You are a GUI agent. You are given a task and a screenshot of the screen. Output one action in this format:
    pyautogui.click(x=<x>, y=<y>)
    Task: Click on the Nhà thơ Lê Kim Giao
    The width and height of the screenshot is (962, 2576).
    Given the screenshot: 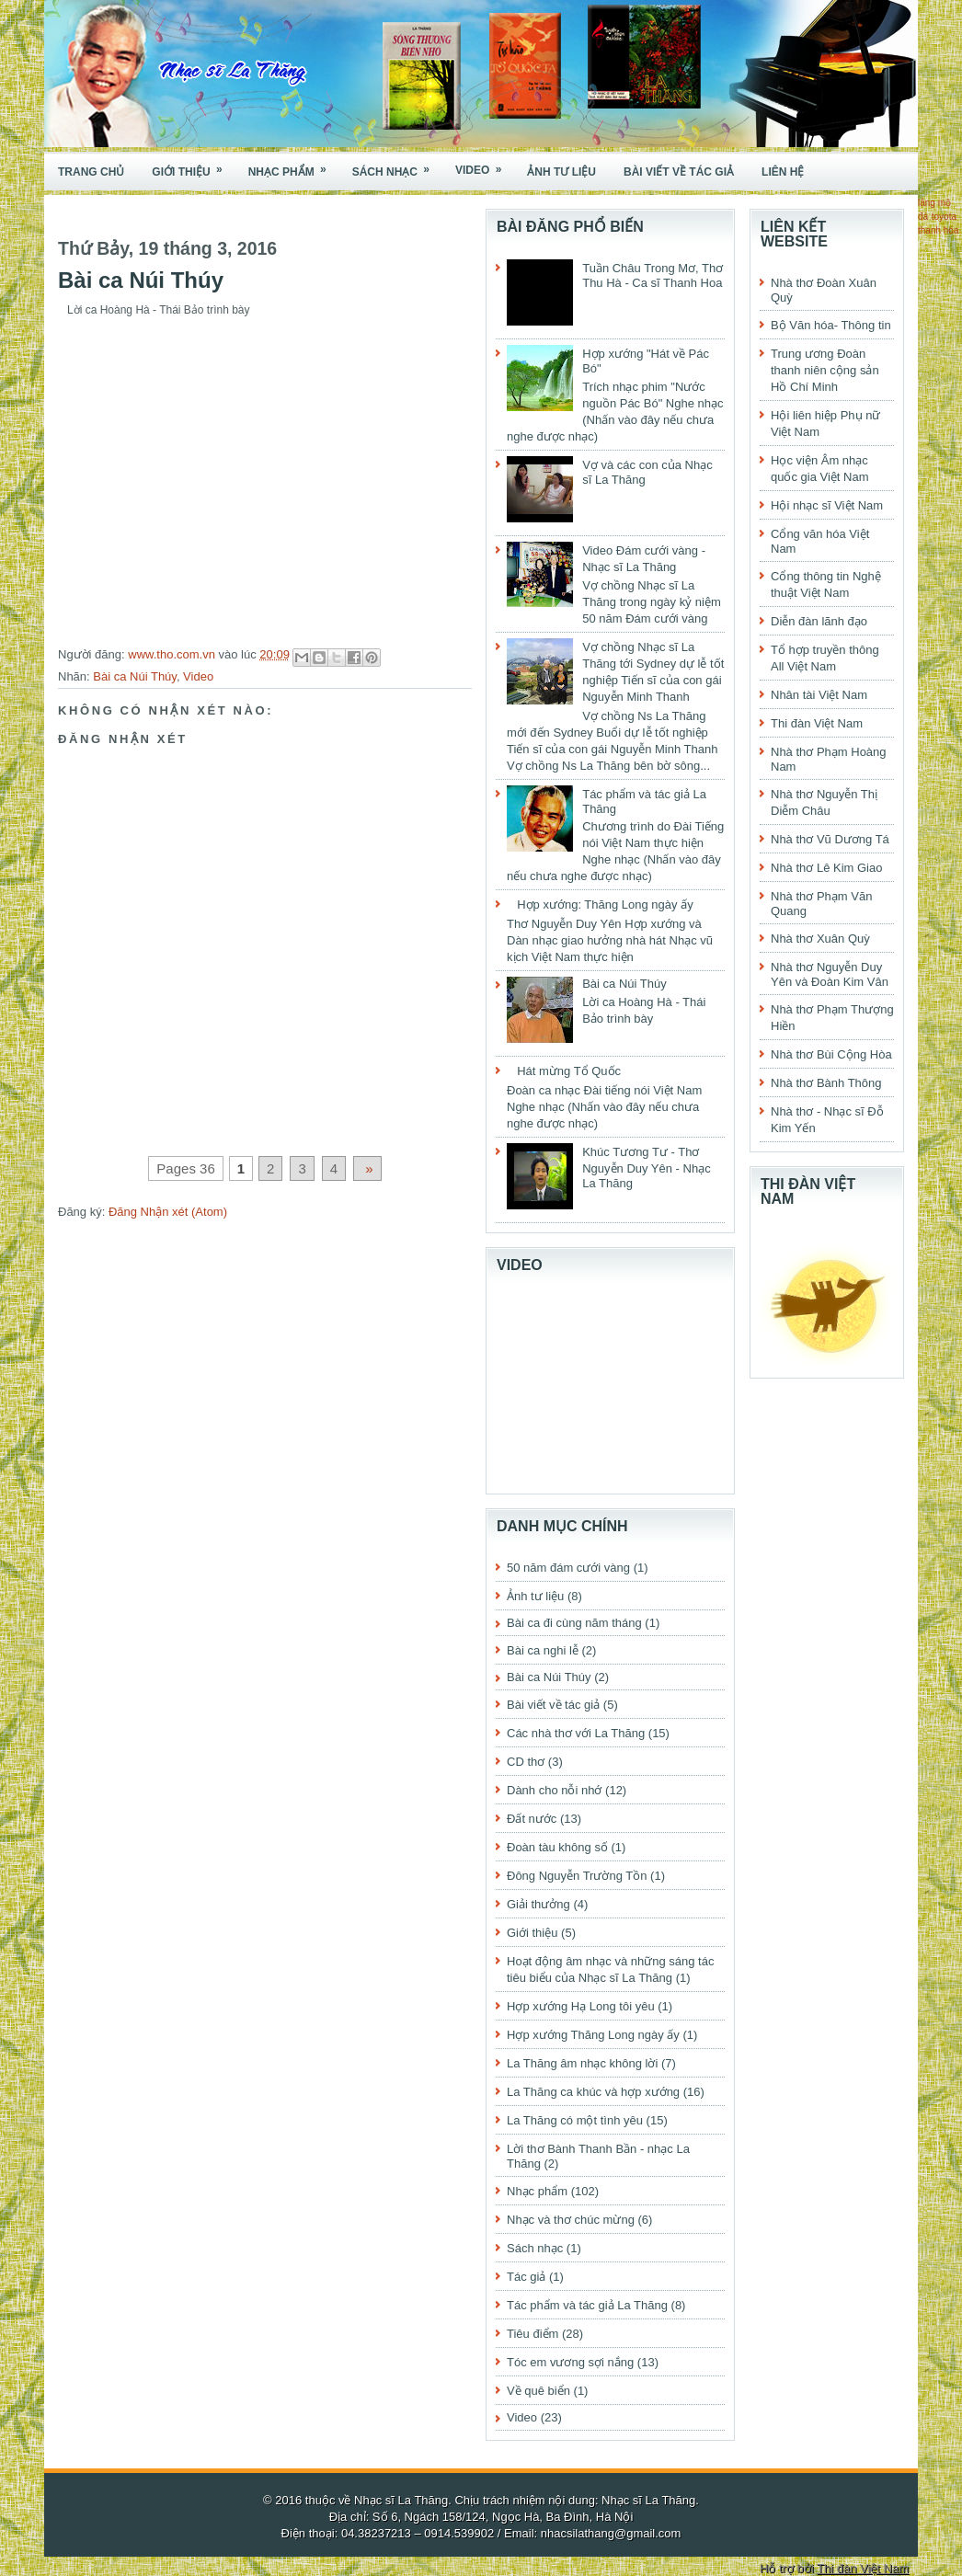 What is the action you would take?
    pyautogui.click(x=826, y=868)
    